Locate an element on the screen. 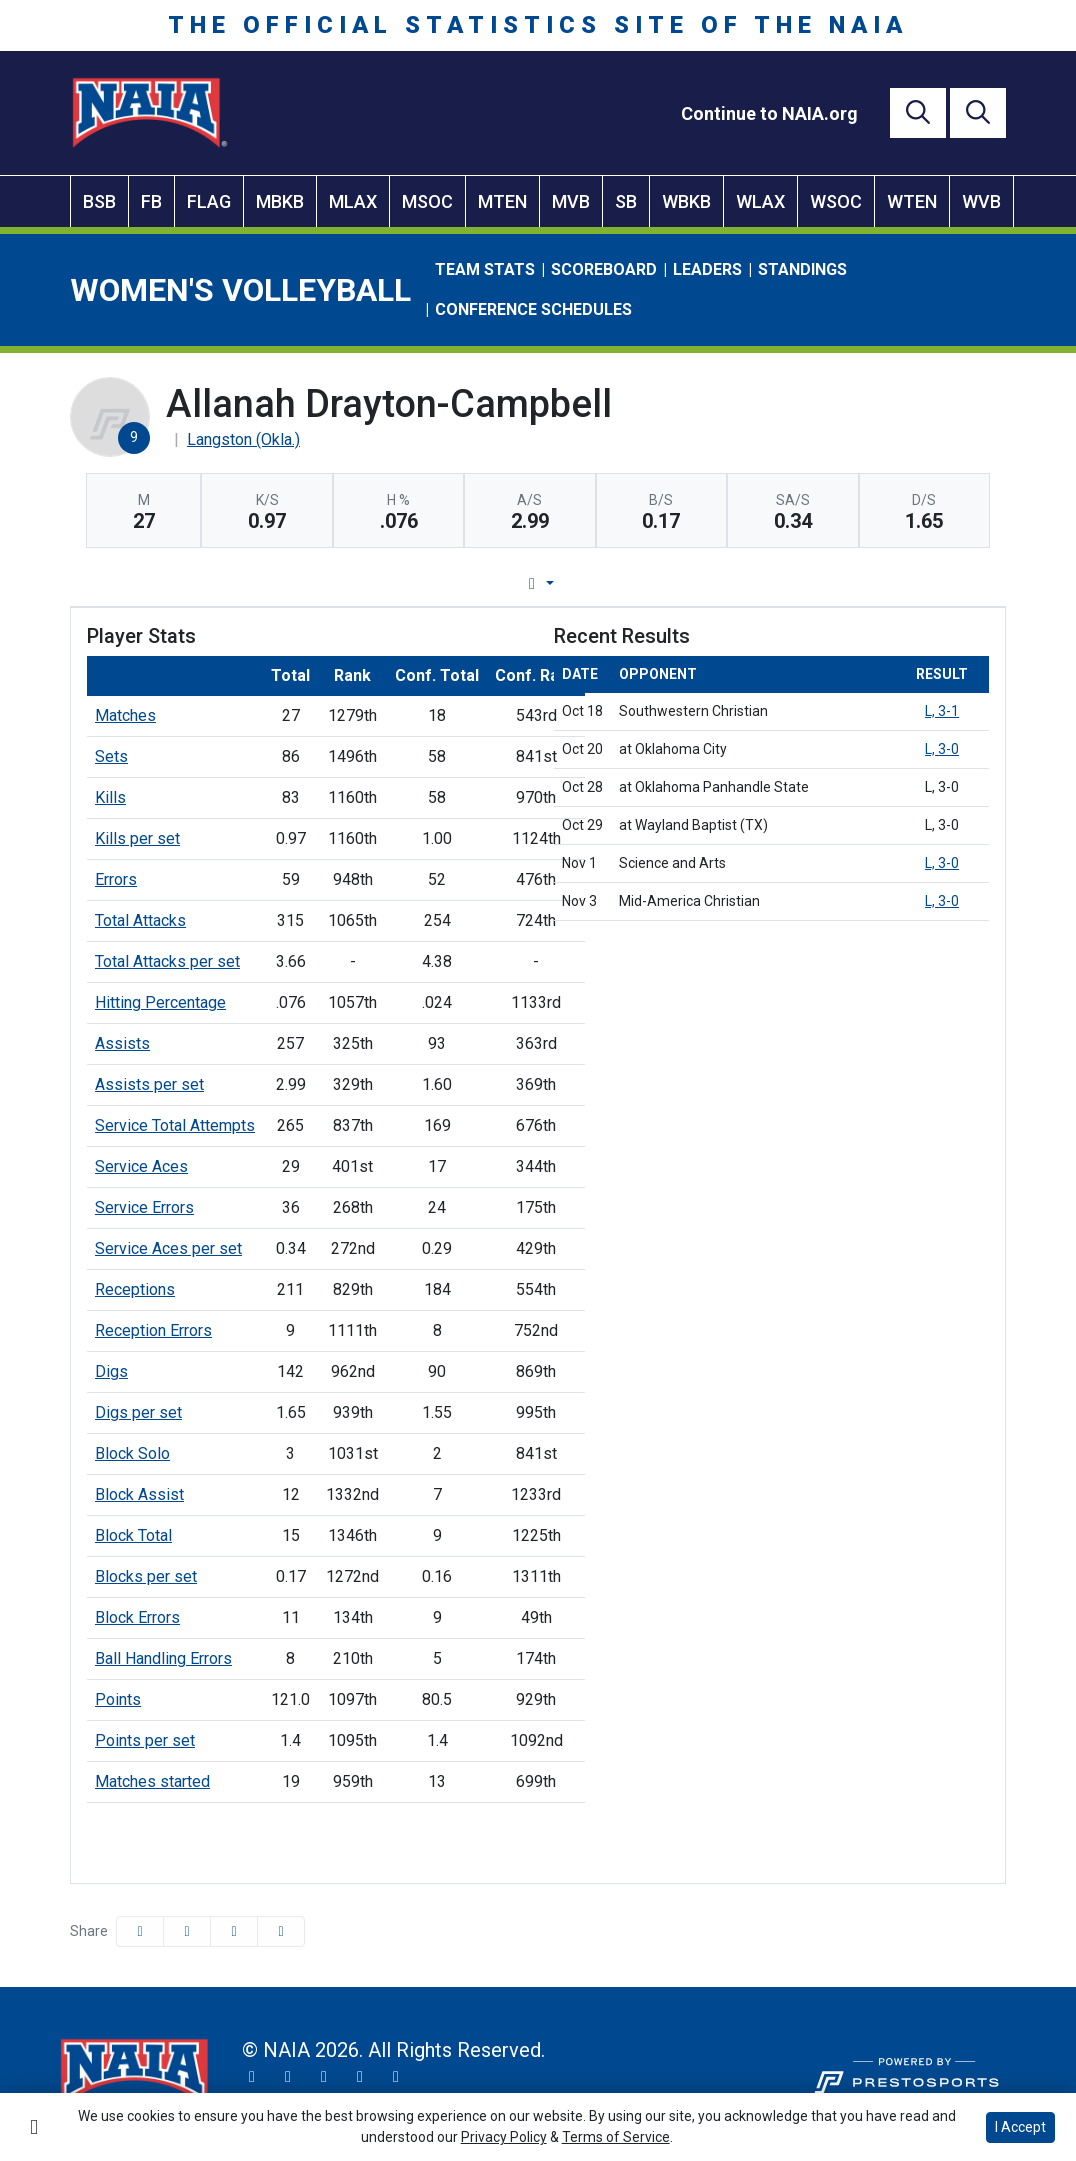  Digs per set is located at coordinates (138, 1412).